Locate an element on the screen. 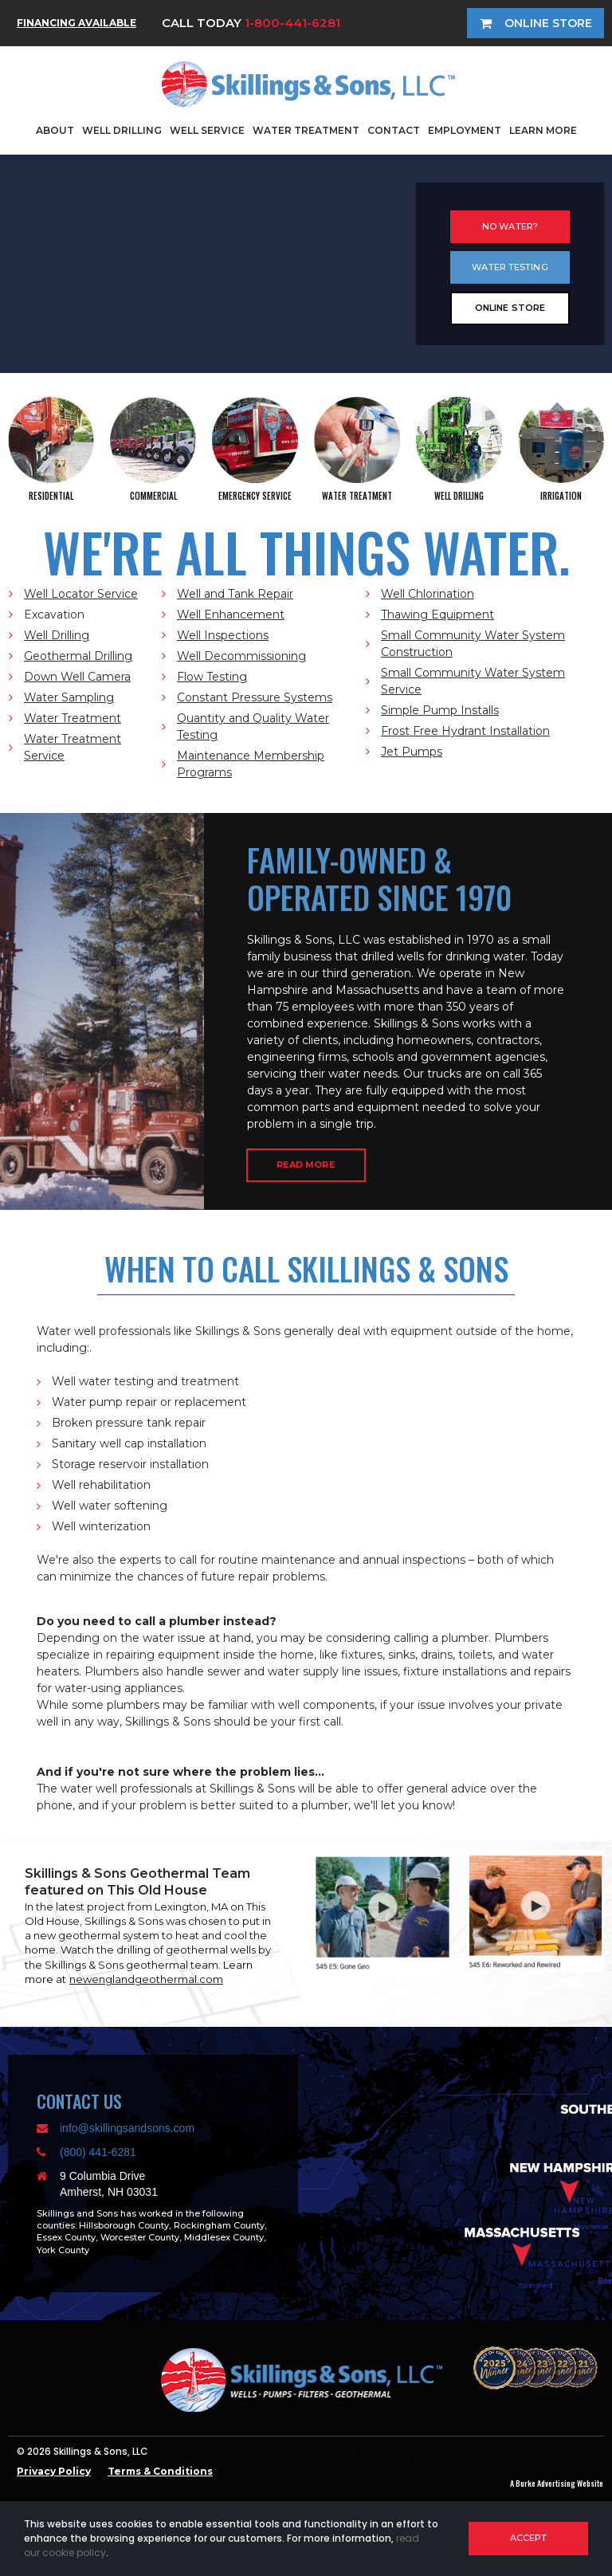 Image resolution: width=612 pixels, height=2576 pixels. Well and Tank Repair is located at coordinates (235, 594).